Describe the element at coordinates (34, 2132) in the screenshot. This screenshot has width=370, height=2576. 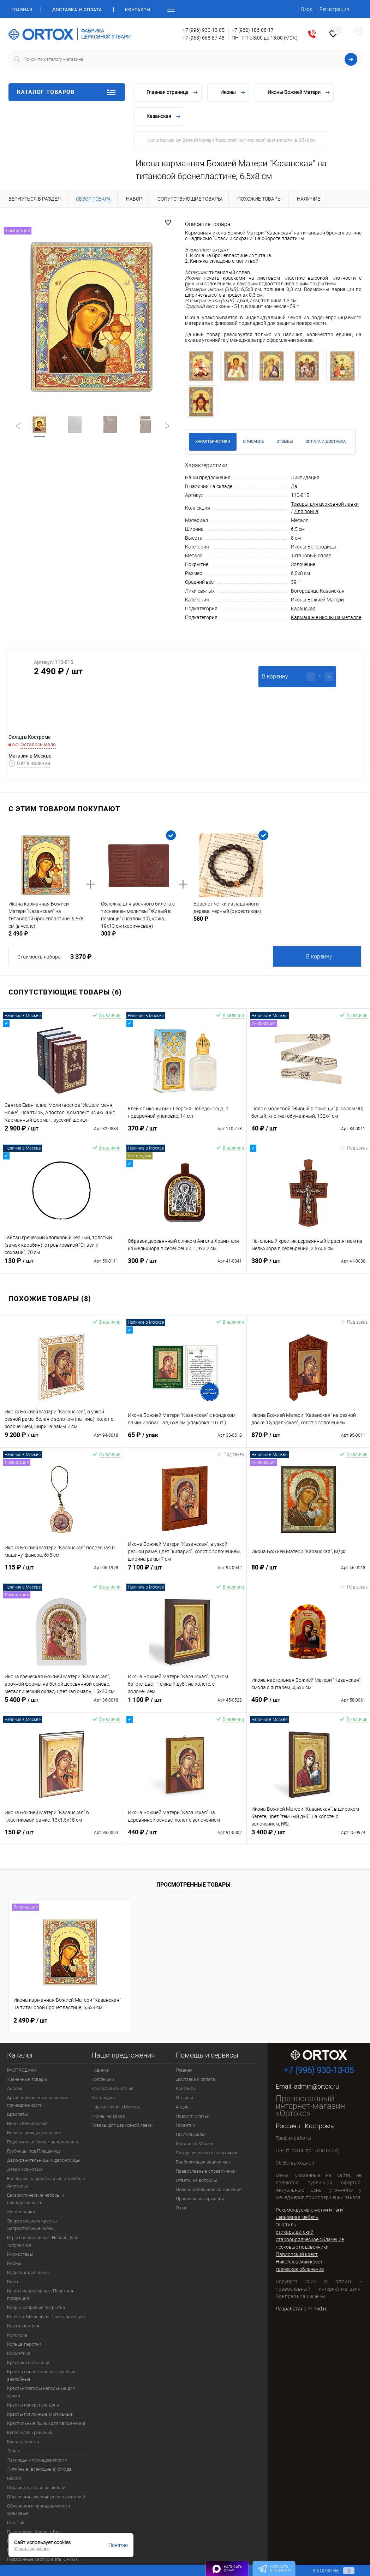
I see `Вертепы рождественские` at that location.